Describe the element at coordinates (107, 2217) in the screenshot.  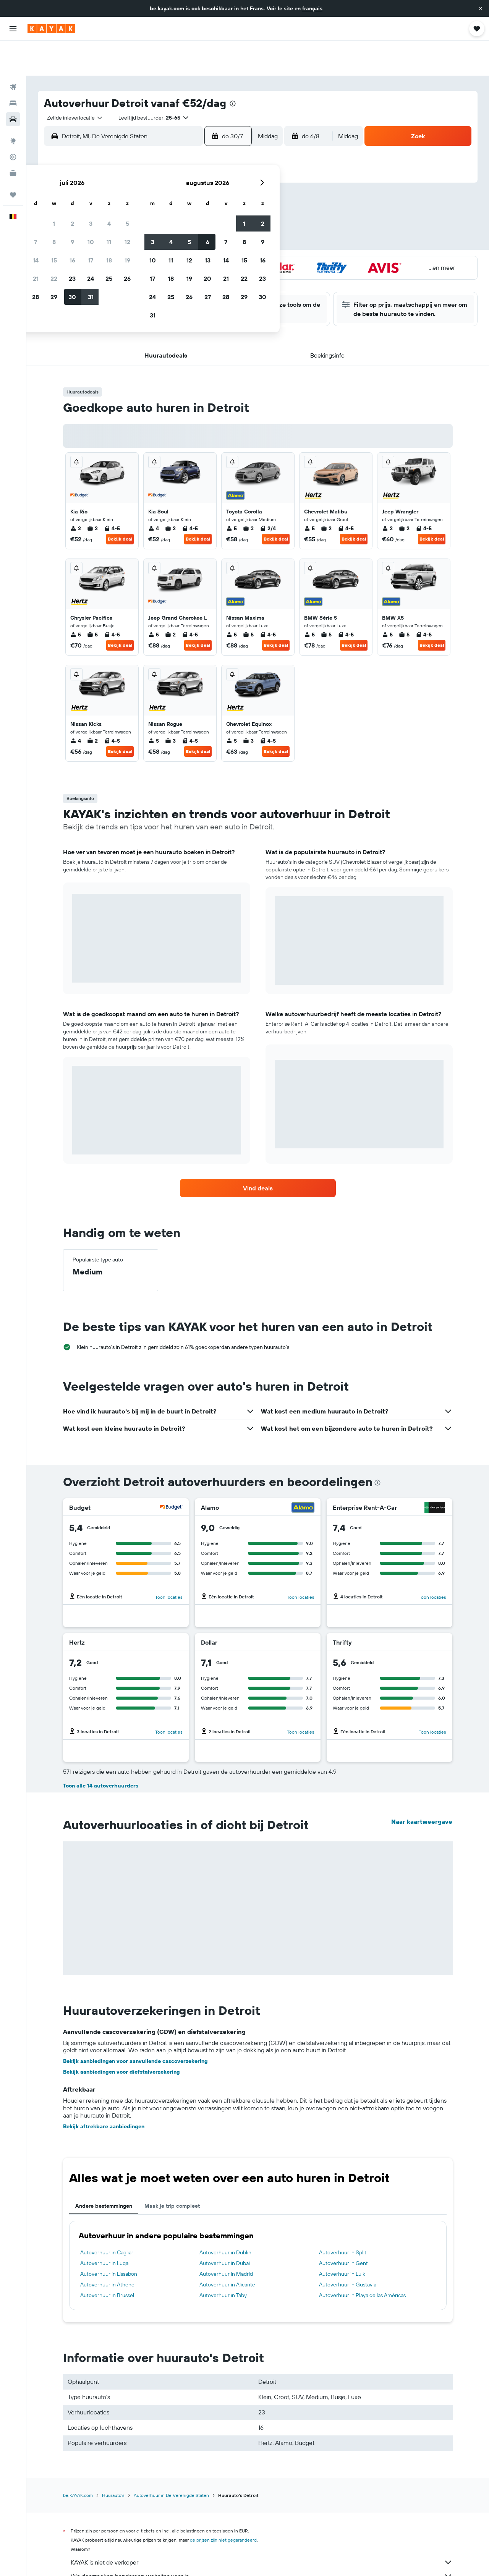
I see `Autoverhuur in Cagliari` at that location.